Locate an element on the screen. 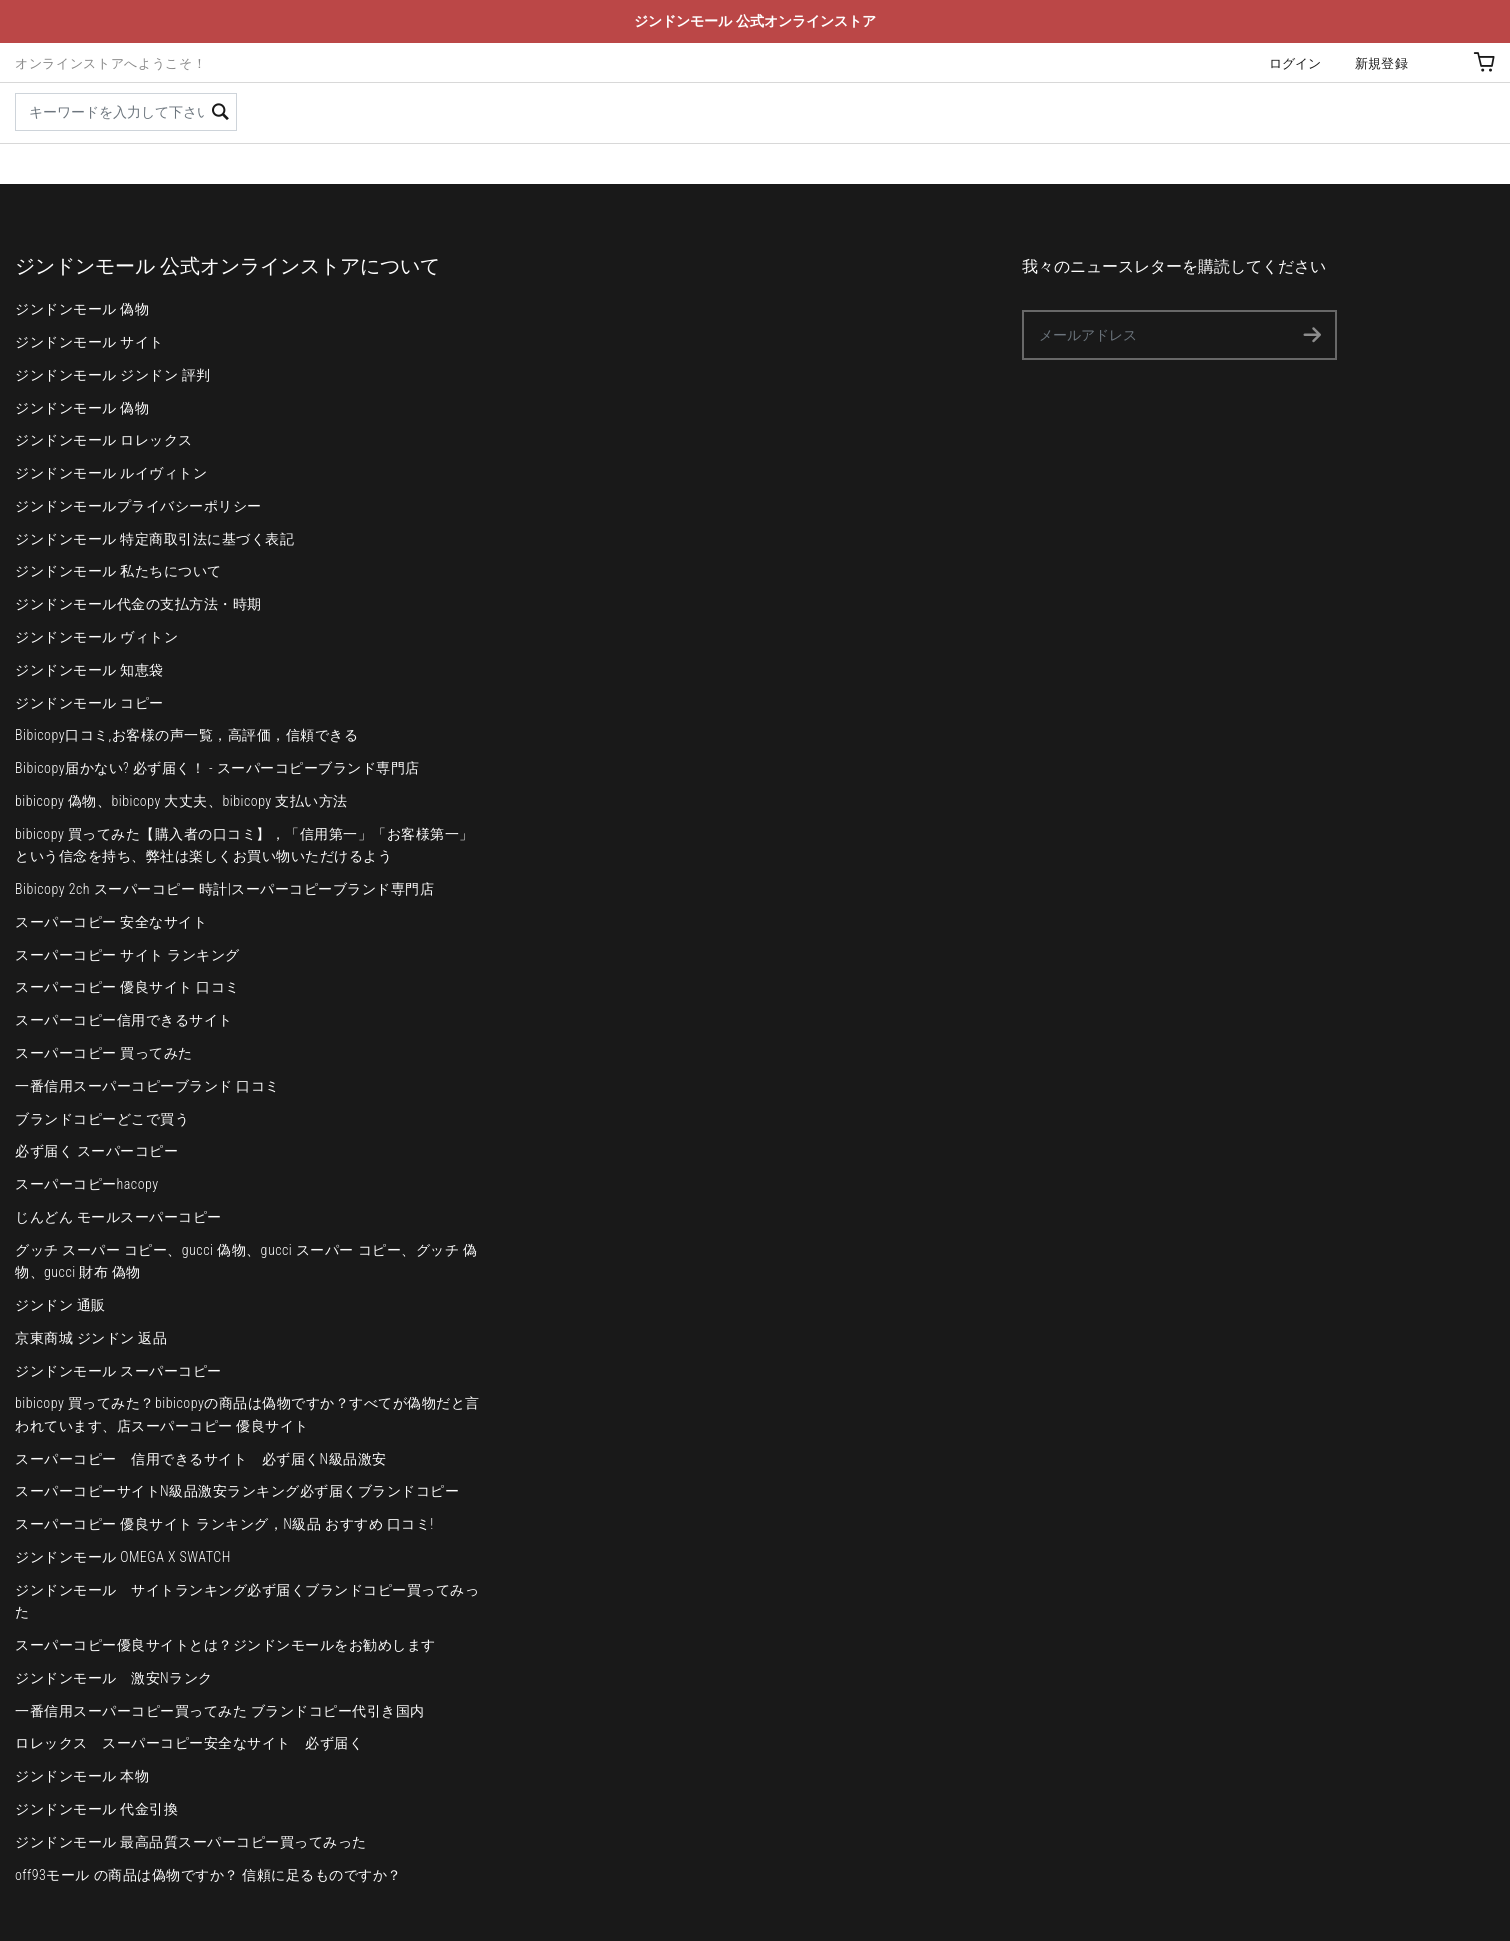 Image resolution: width=1510 pixels, height=1941 pixels. スーパーコピー 信用できるサイト 必ず届くN級品激安 is located at coordinates (201, 1459).